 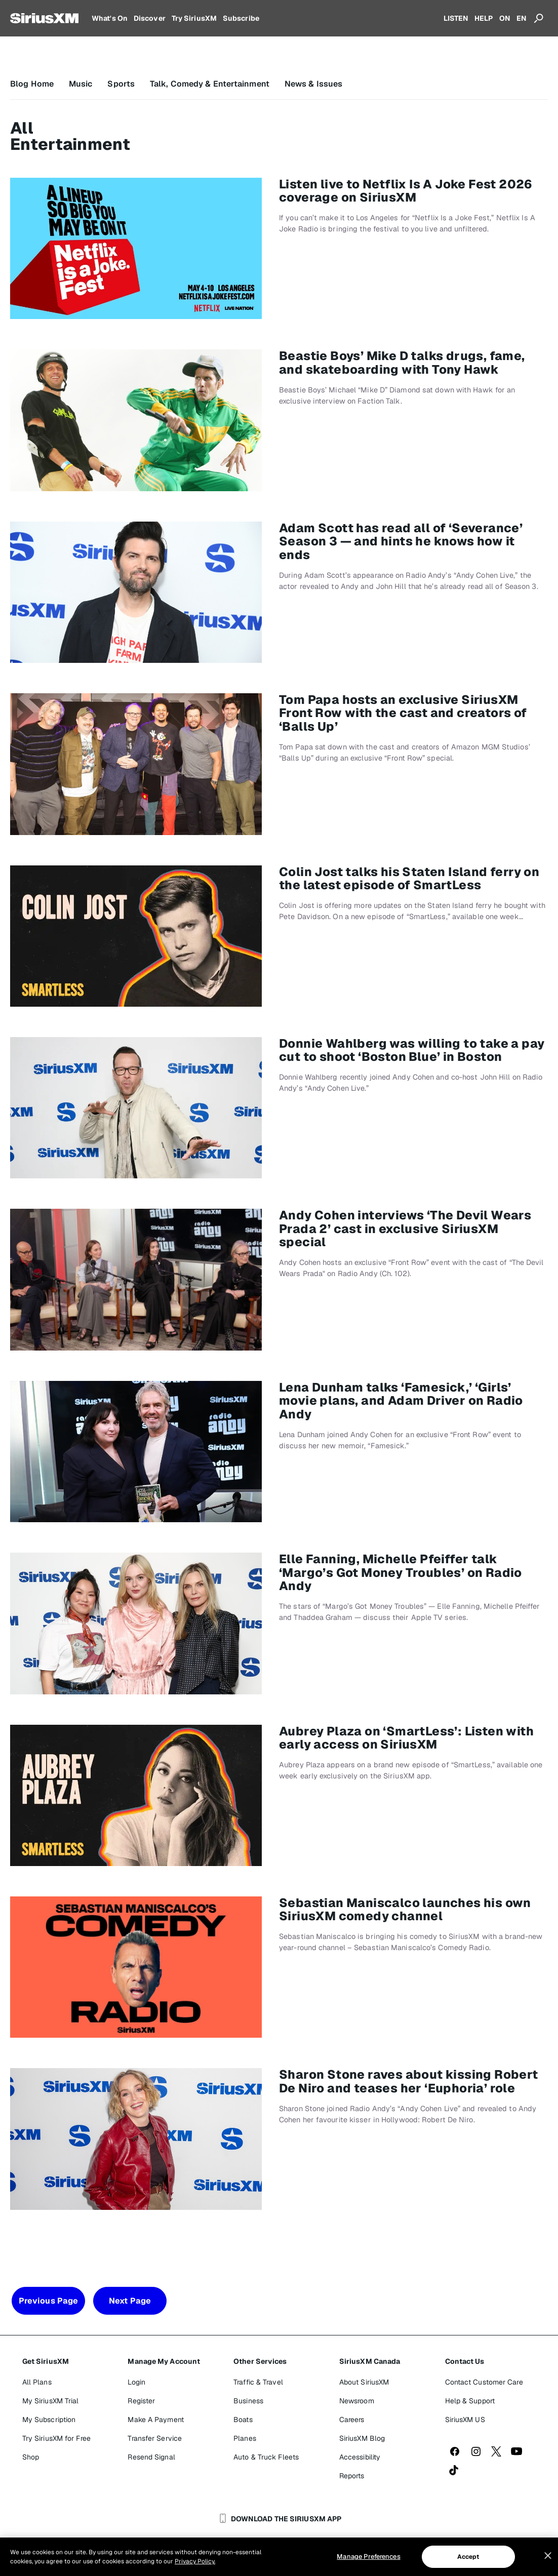 What do you see at coordinates (121, 83) in the screenshot?
I see `Sports` at bounding box center [121, 83].